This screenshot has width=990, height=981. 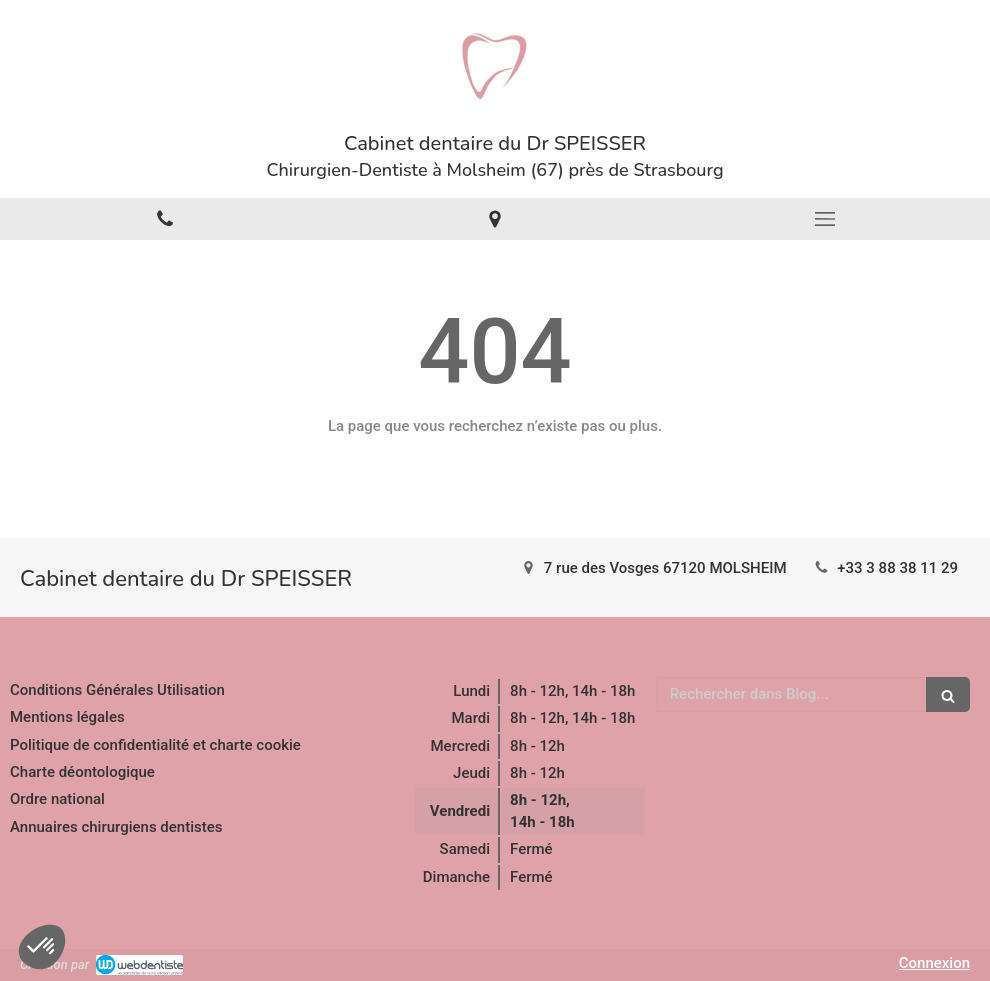 What do you see at coordinates (897, 568) in the screenshot?
I see `+33 3 88 38 11 29` at bounding box center [897, 568].